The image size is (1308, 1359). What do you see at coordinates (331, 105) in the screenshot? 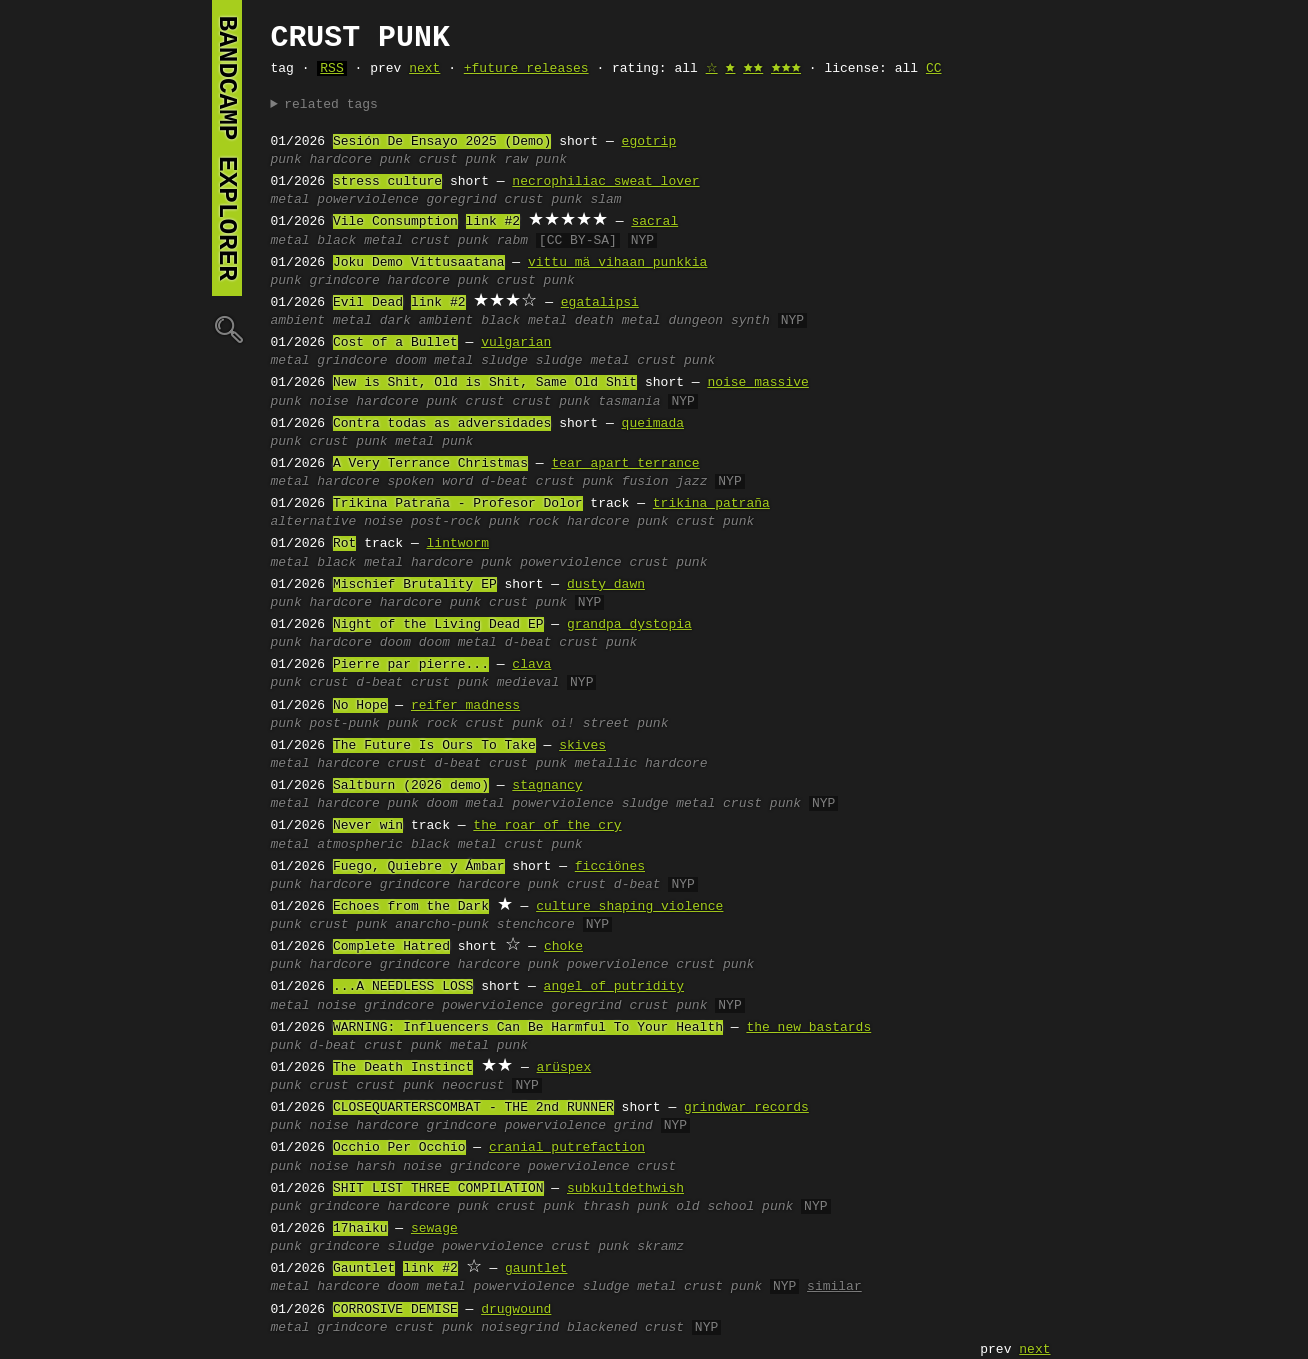
I see `related tags` at bounding box center [331, 105].